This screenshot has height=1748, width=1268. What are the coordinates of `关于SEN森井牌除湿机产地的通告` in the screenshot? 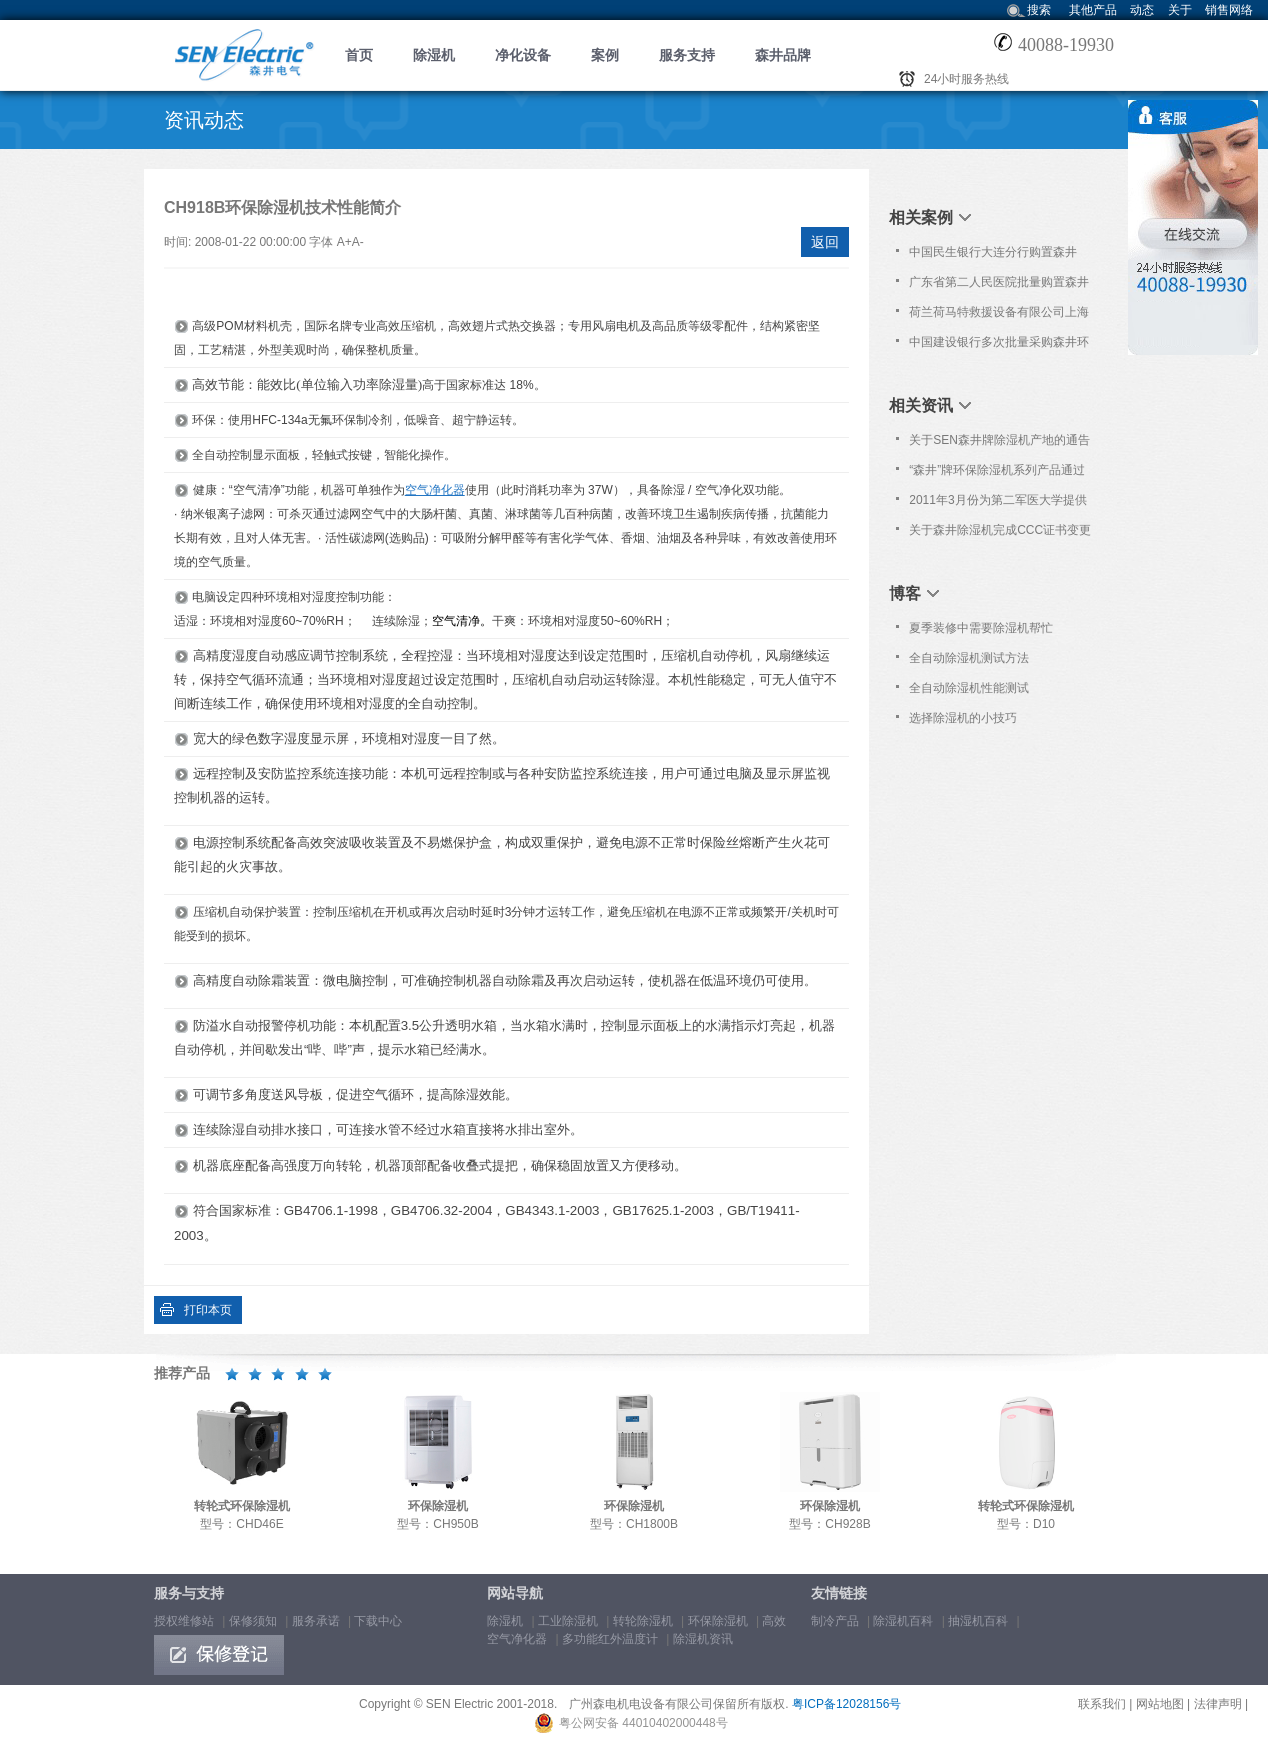 It's located at (999, 440).